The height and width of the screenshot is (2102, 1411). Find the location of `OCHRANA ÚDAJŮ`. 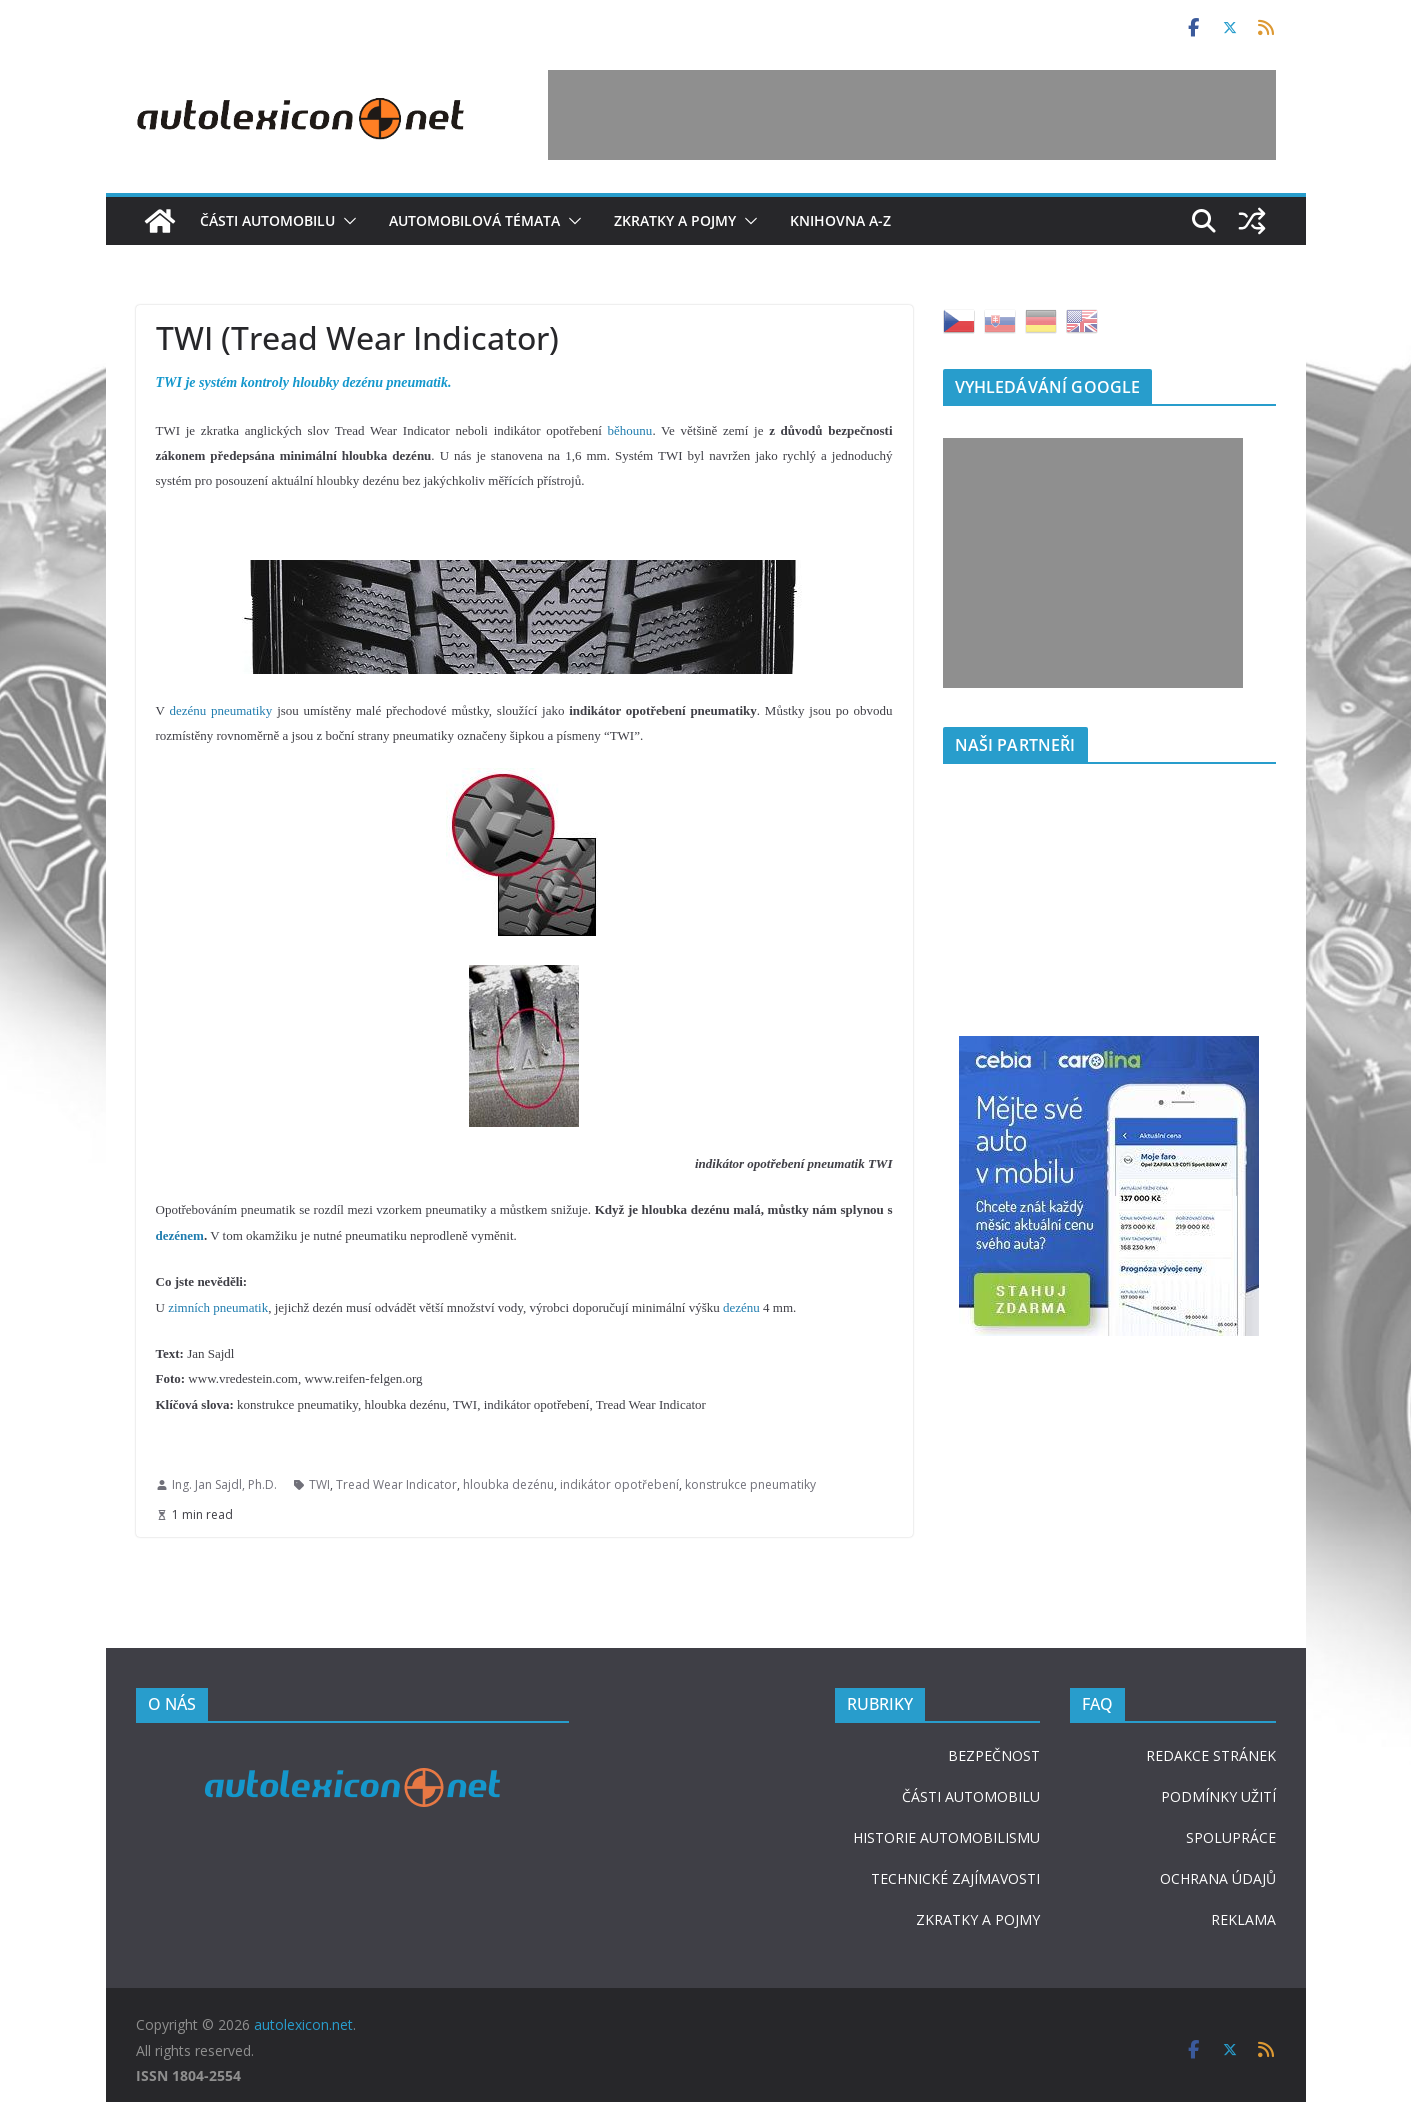

OCHRANA ÚDAJŮ is located at coordinates (1218, 1878).